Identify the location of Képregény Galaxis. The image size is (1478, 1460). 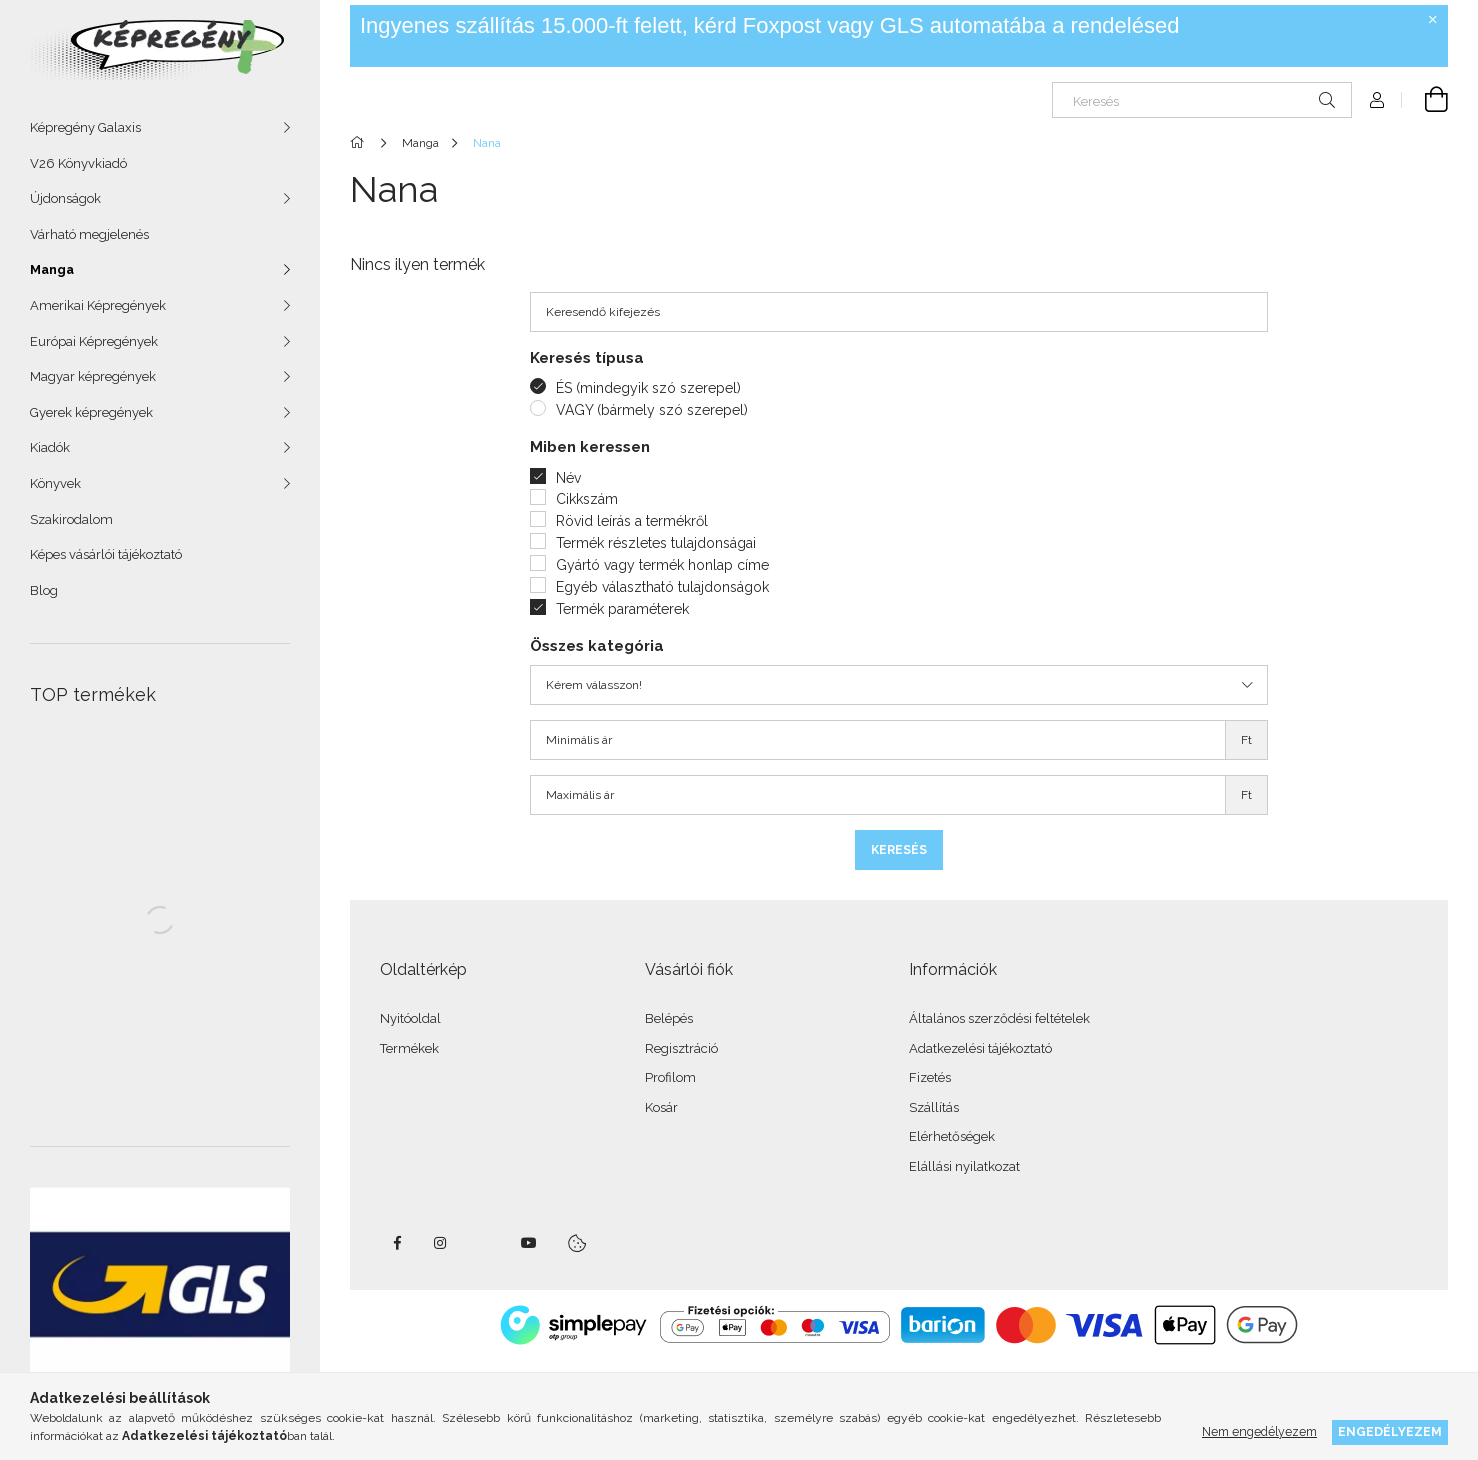
(85, 127).